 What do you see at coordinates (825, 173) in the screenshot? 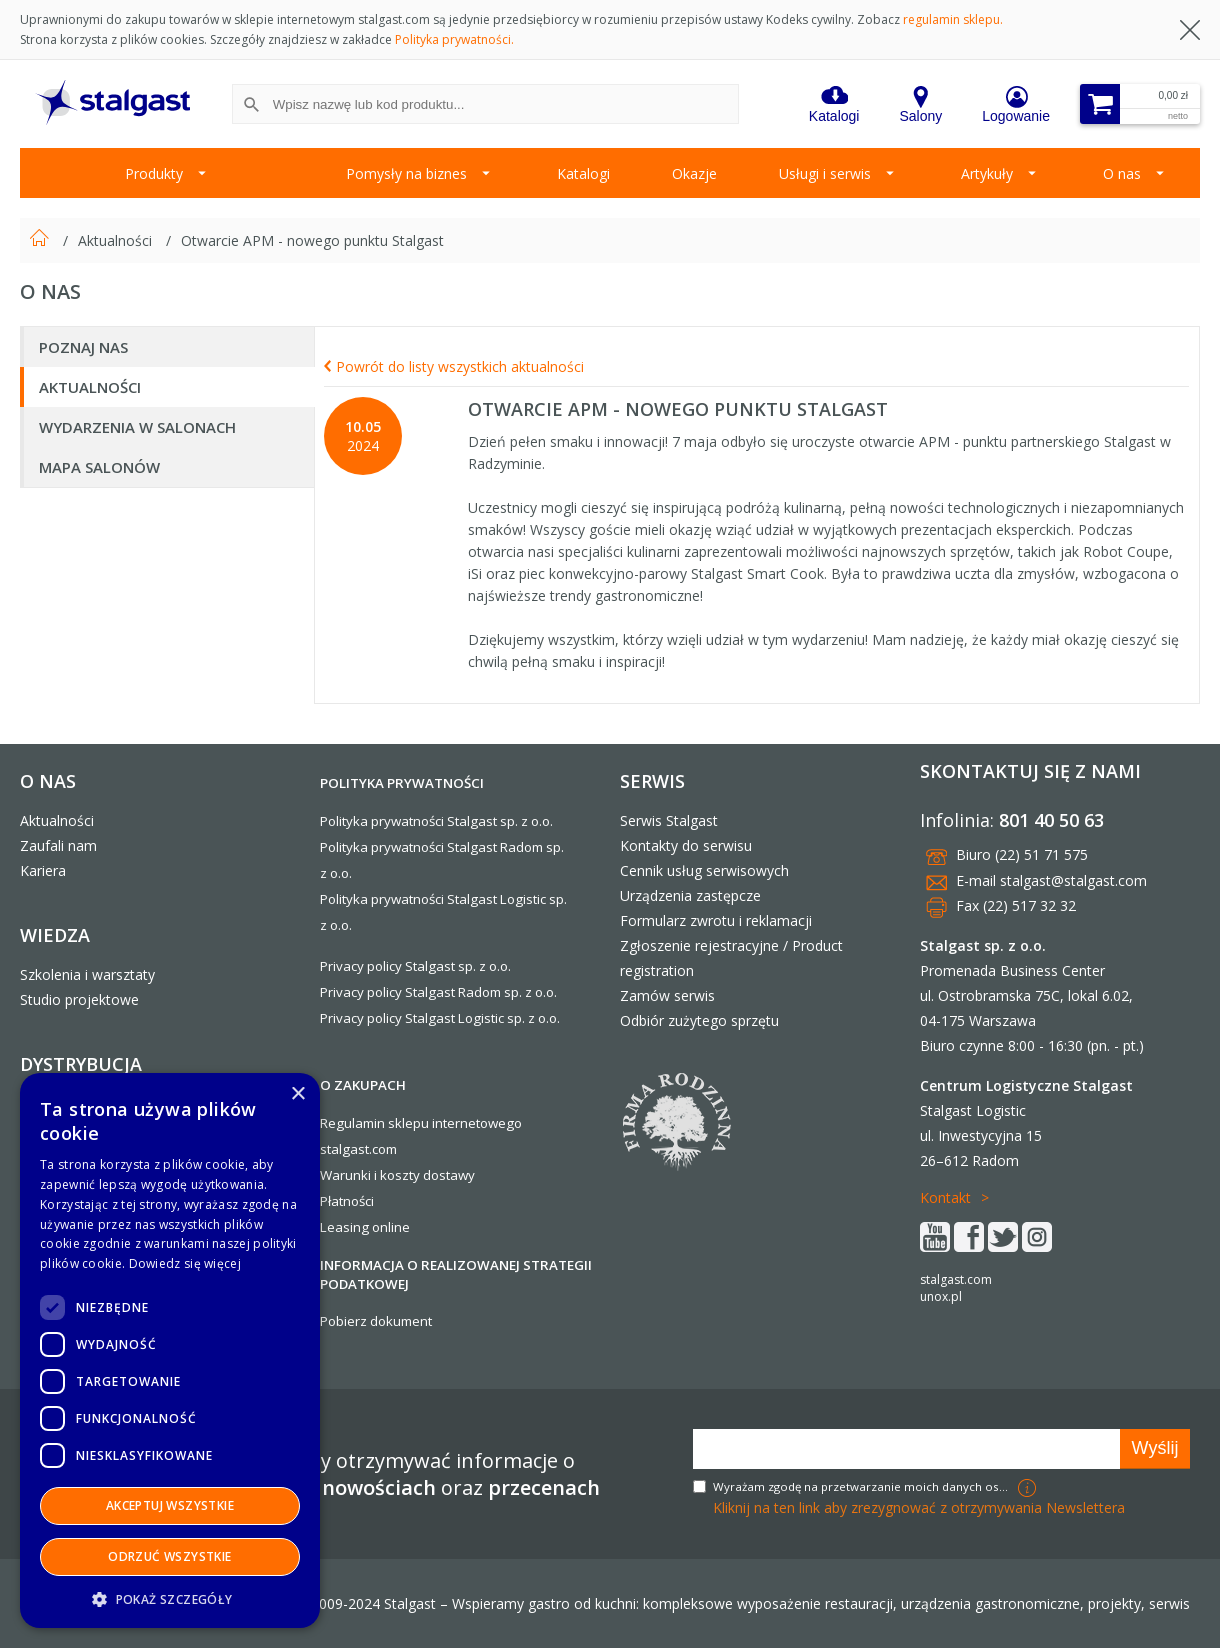
I see `Usługi i serwis` at bounding box center [825, 173].